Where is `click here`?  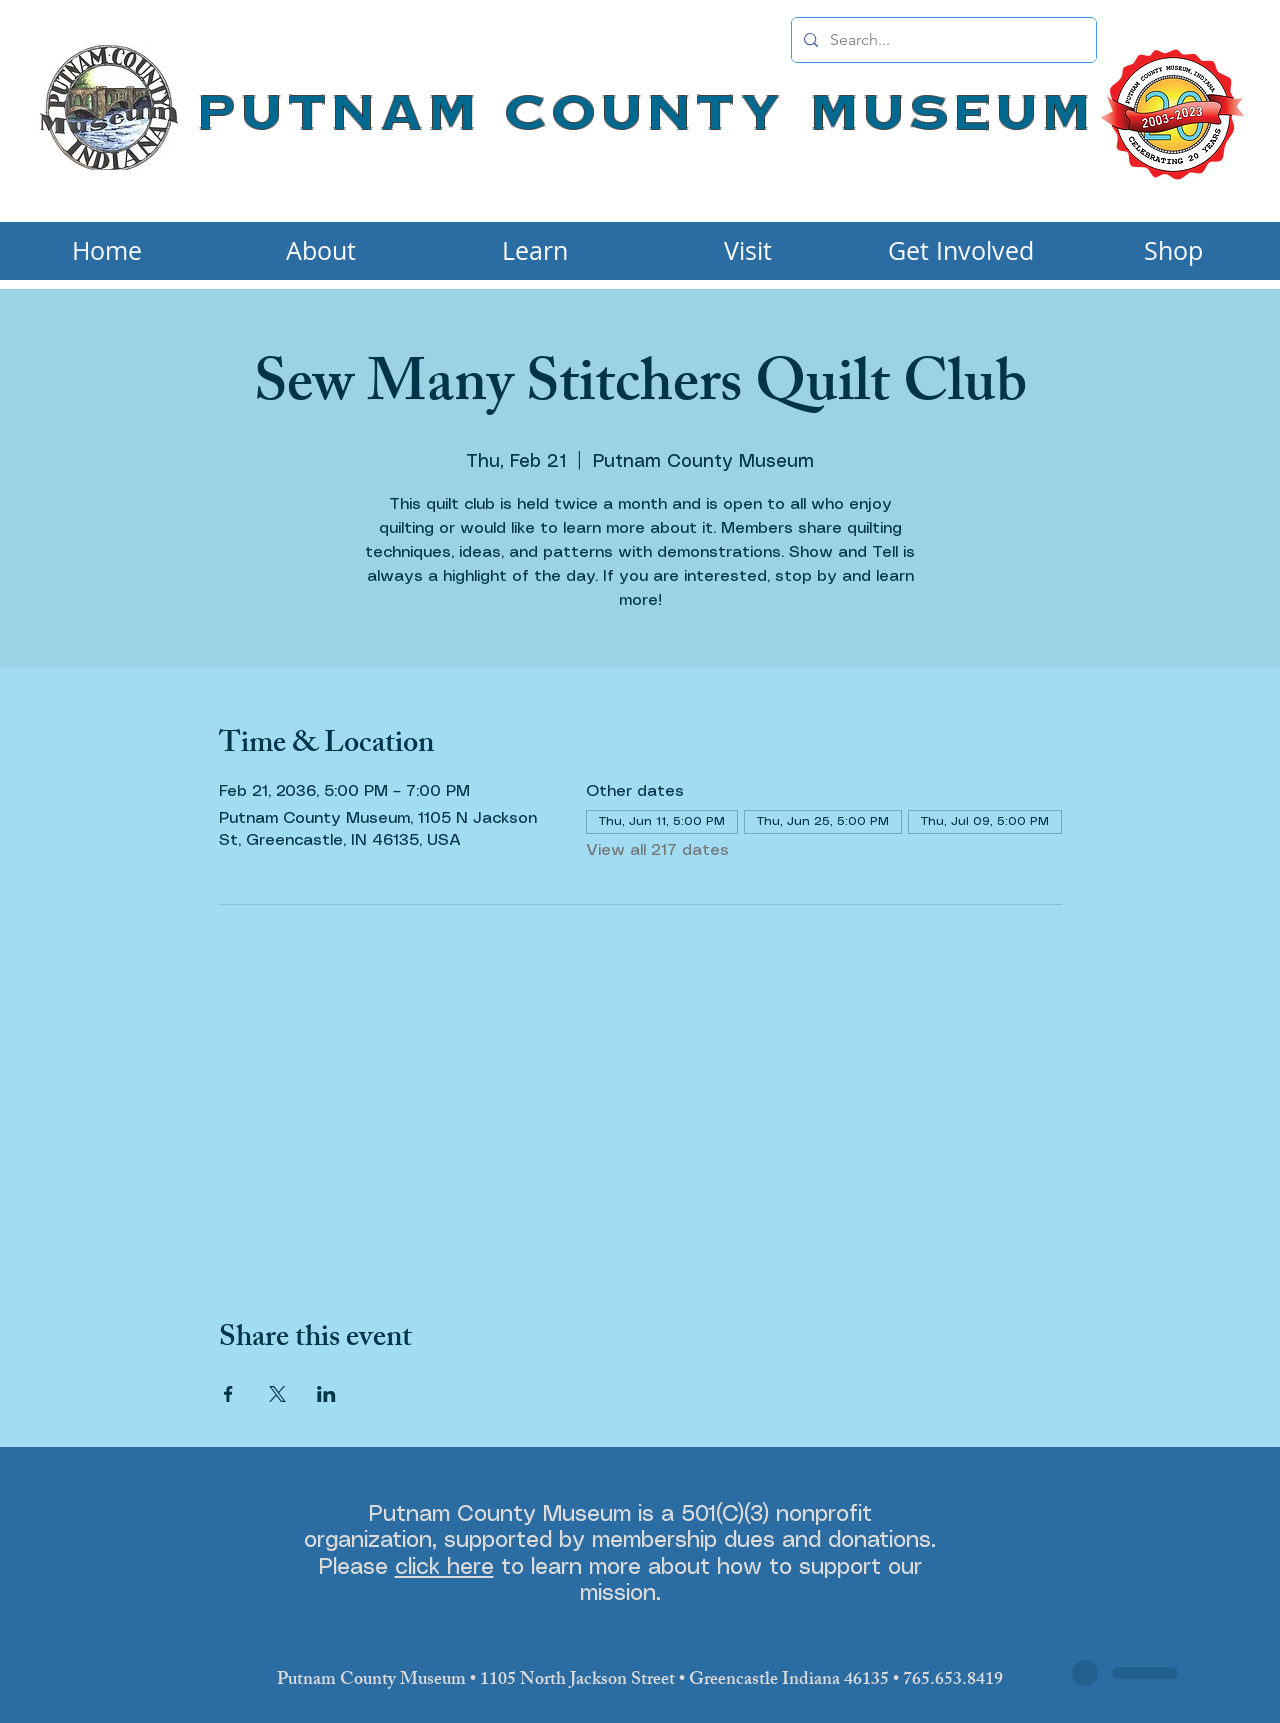 click here is located at coordinates (444, 1567).